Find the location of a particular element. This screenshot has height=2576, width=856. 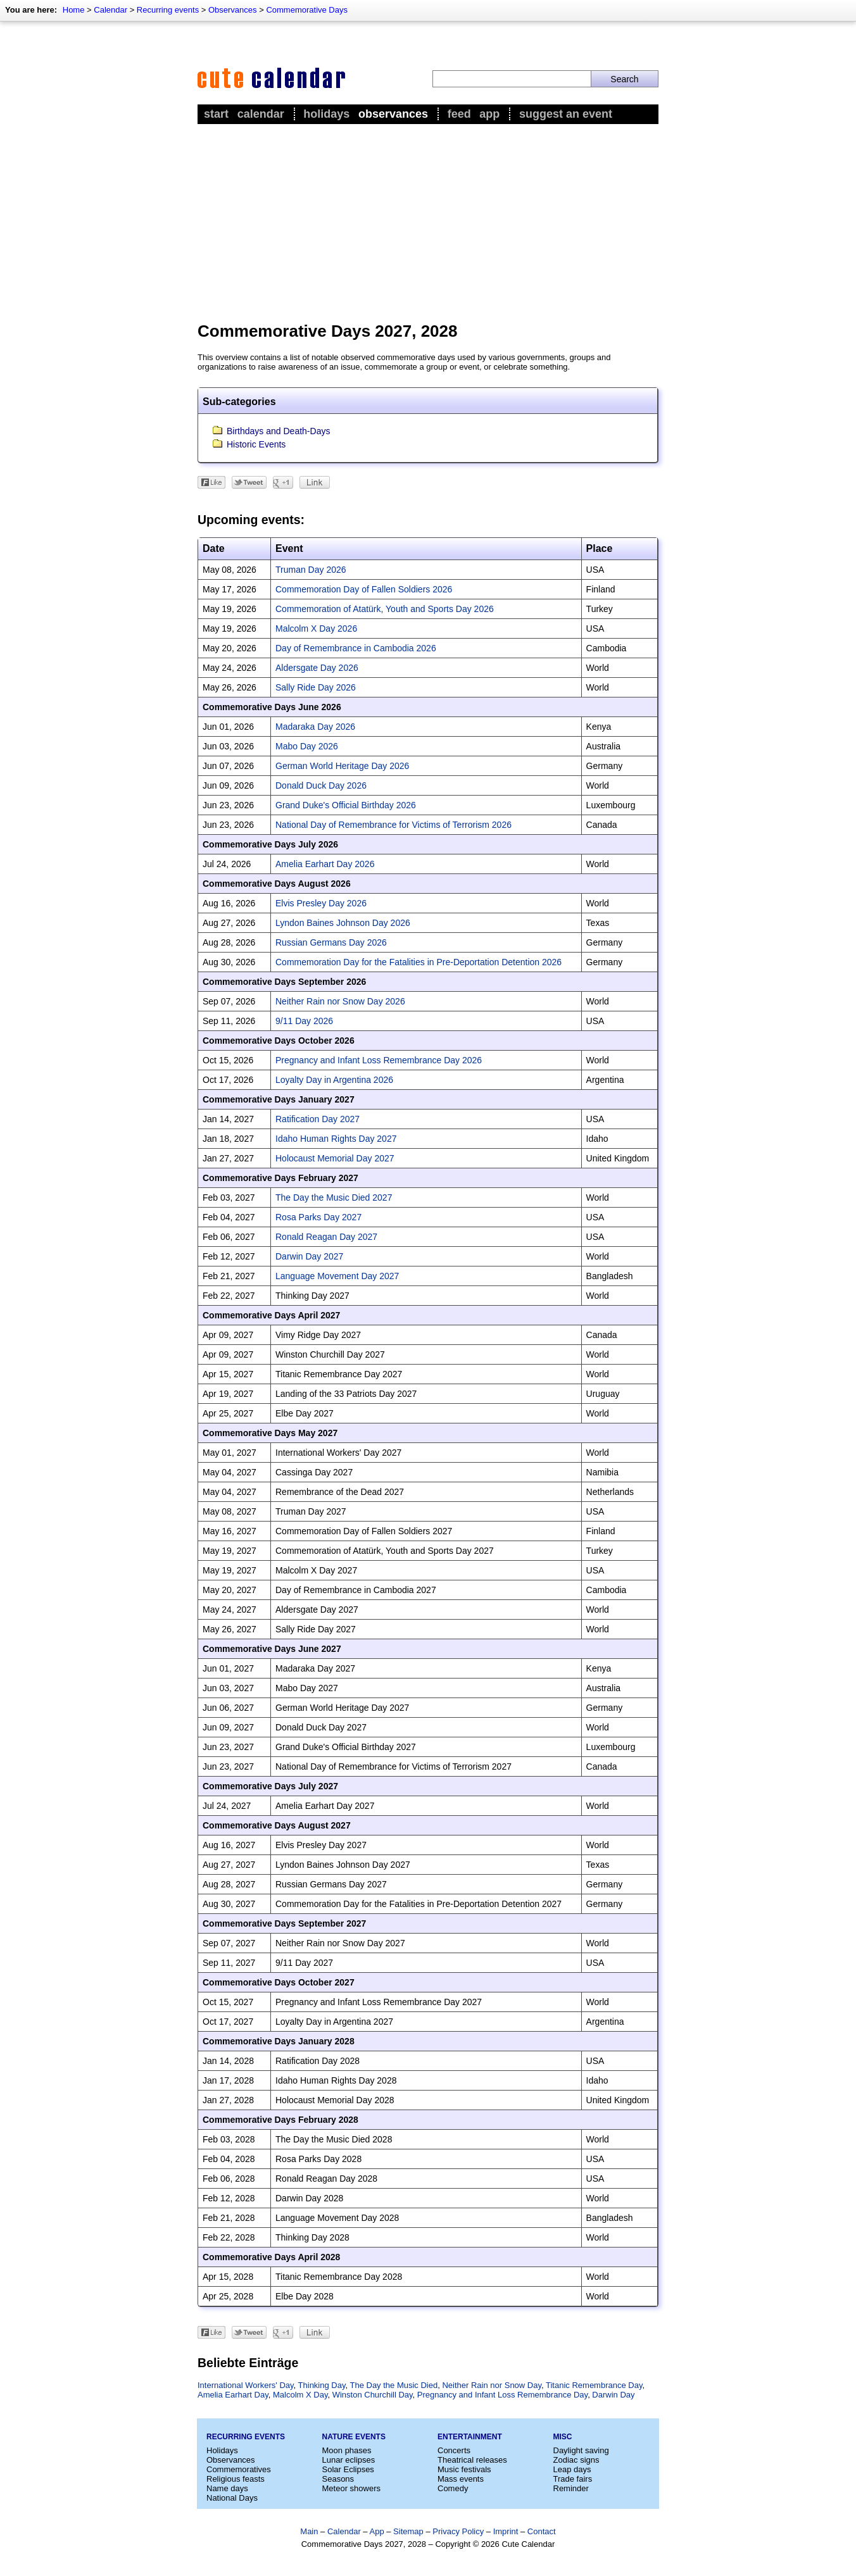

Imprint is located at coordinates (506, 2531).